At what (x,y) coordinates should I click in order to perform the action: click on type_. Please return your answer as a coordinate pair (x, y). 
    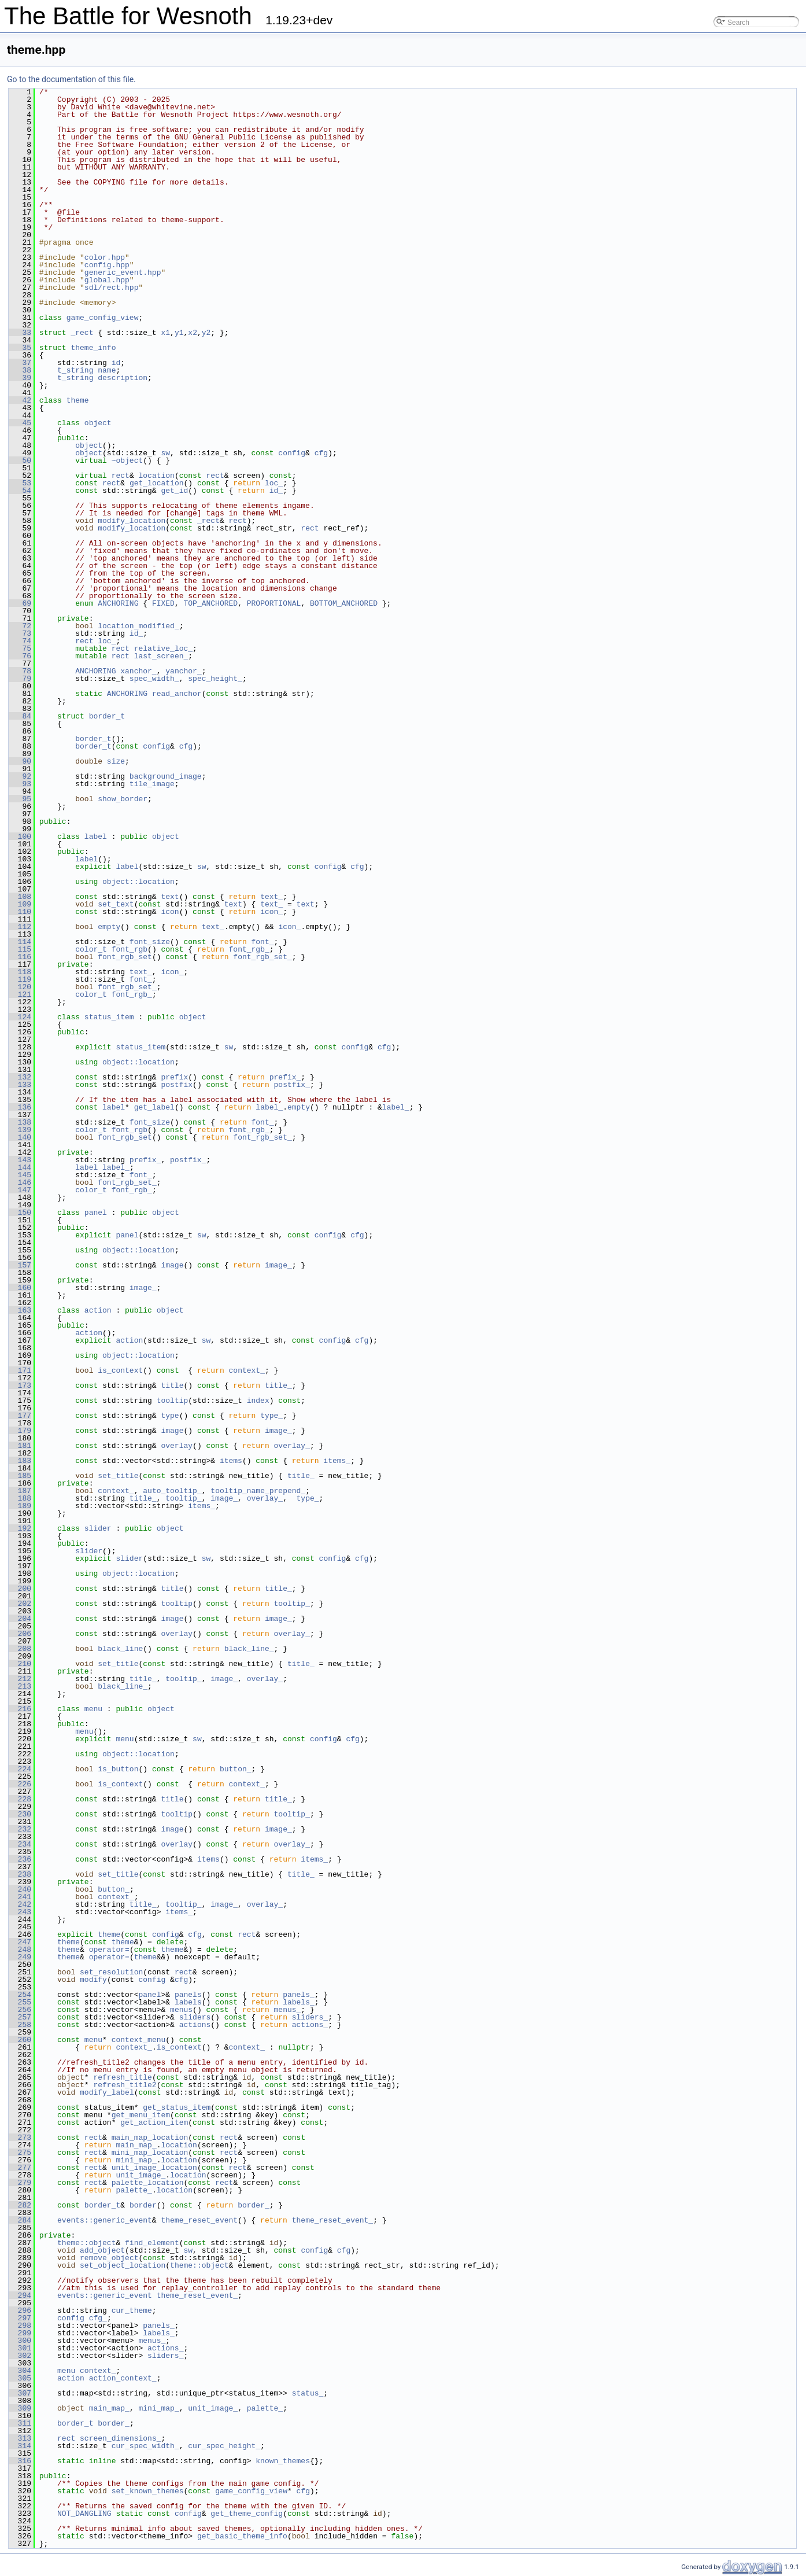
    Looking at the image, I should click on (271, 1415).